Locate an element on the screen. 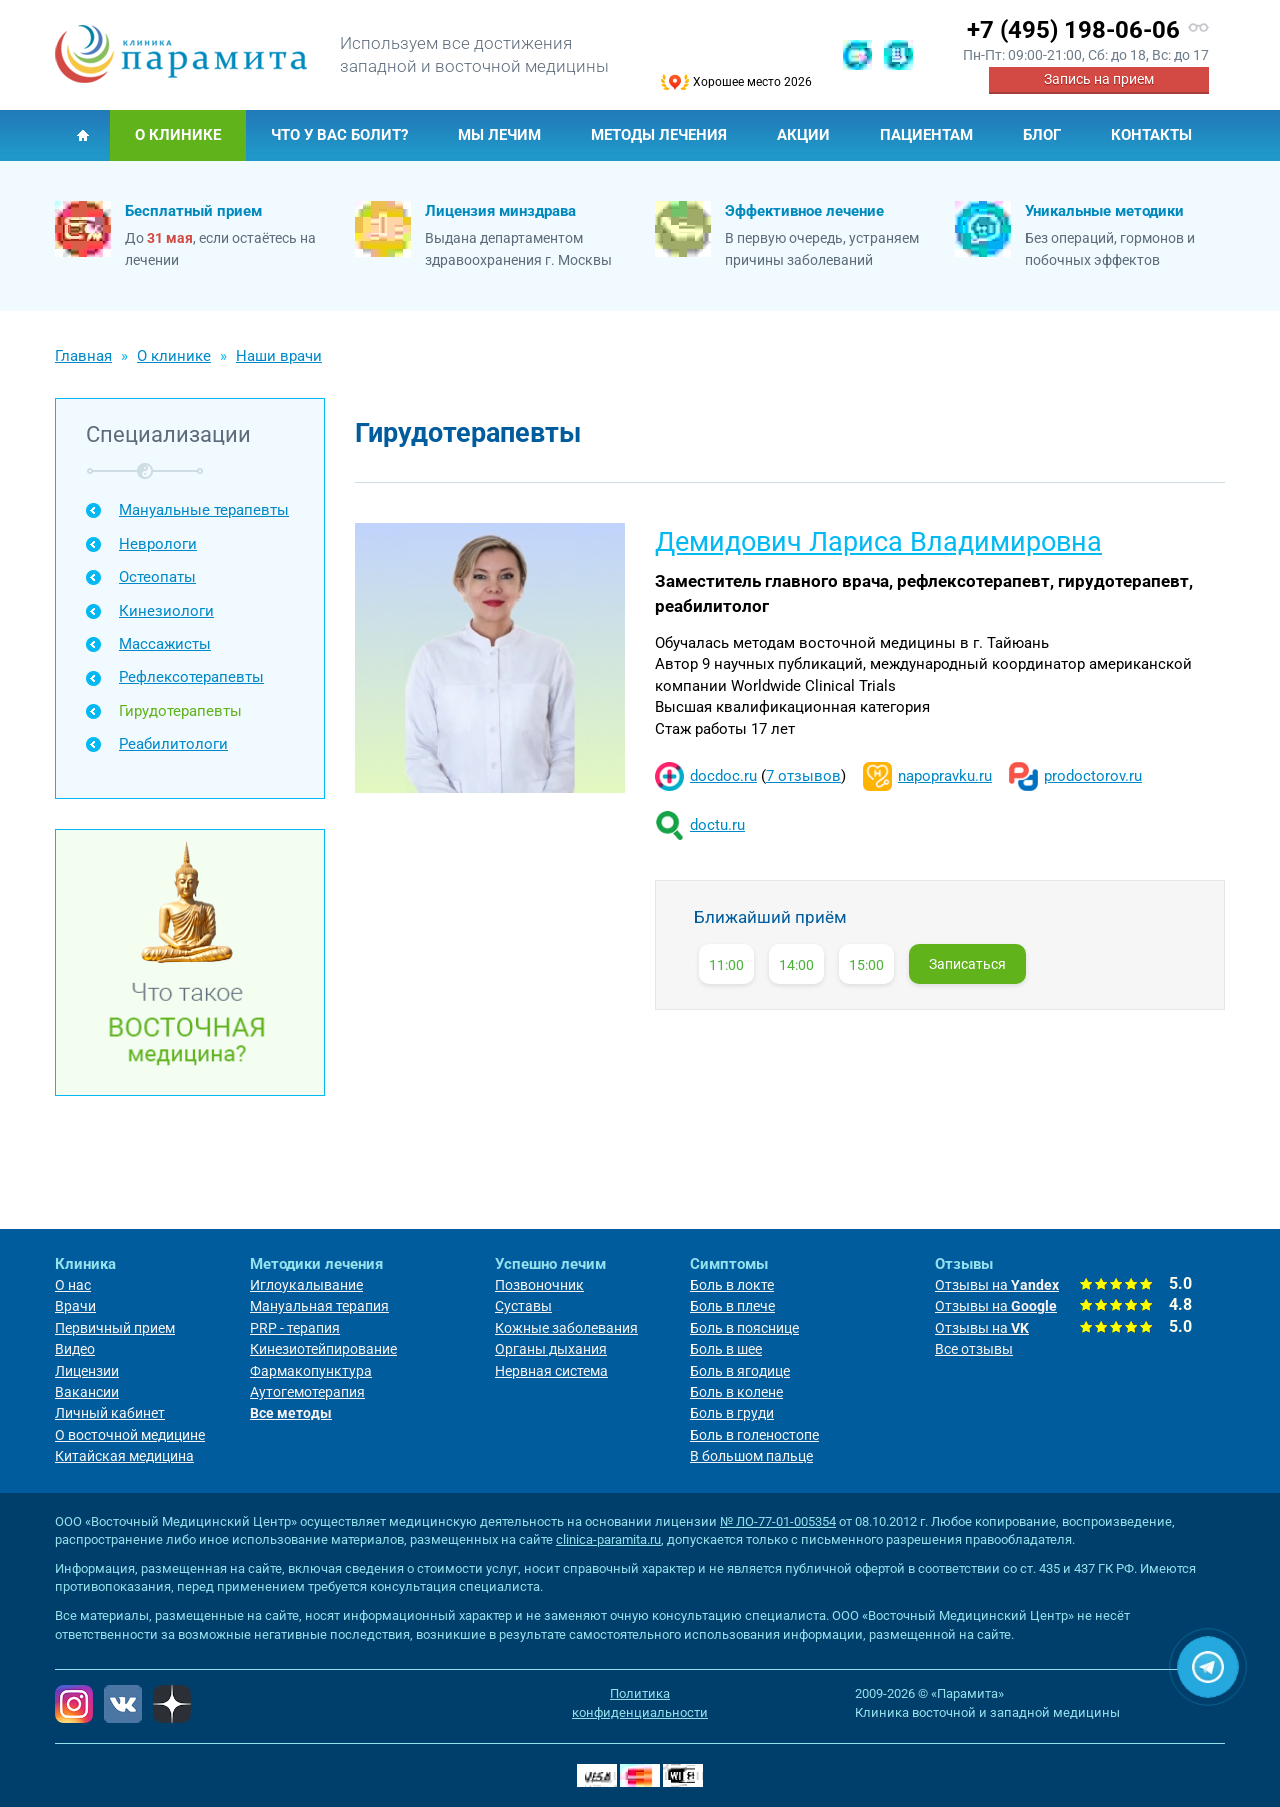 Image resolution: width=1280 pixels, height=1807 pixels. docdoc.ru is located at coordinates (723, 776).